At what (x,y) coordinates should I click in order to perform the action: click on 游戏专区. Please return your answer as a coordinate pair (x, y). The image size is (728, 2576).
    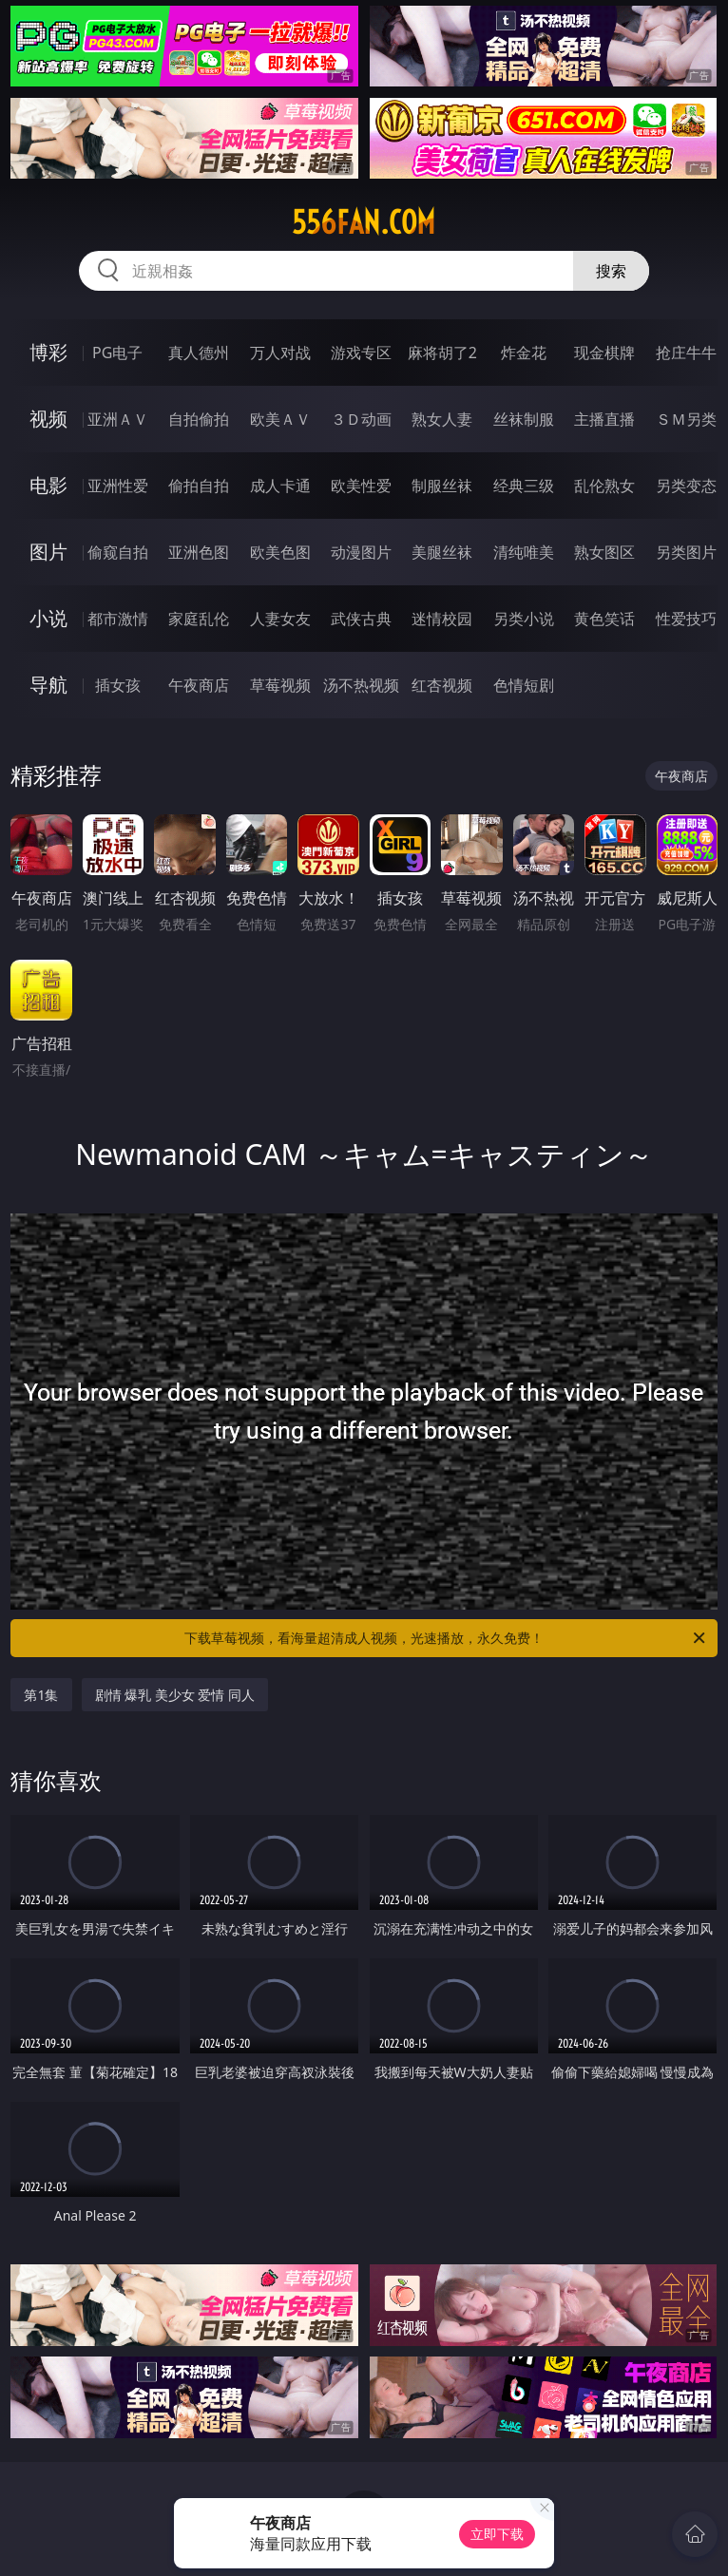
    Looking at the image, I should click on (361, 352).